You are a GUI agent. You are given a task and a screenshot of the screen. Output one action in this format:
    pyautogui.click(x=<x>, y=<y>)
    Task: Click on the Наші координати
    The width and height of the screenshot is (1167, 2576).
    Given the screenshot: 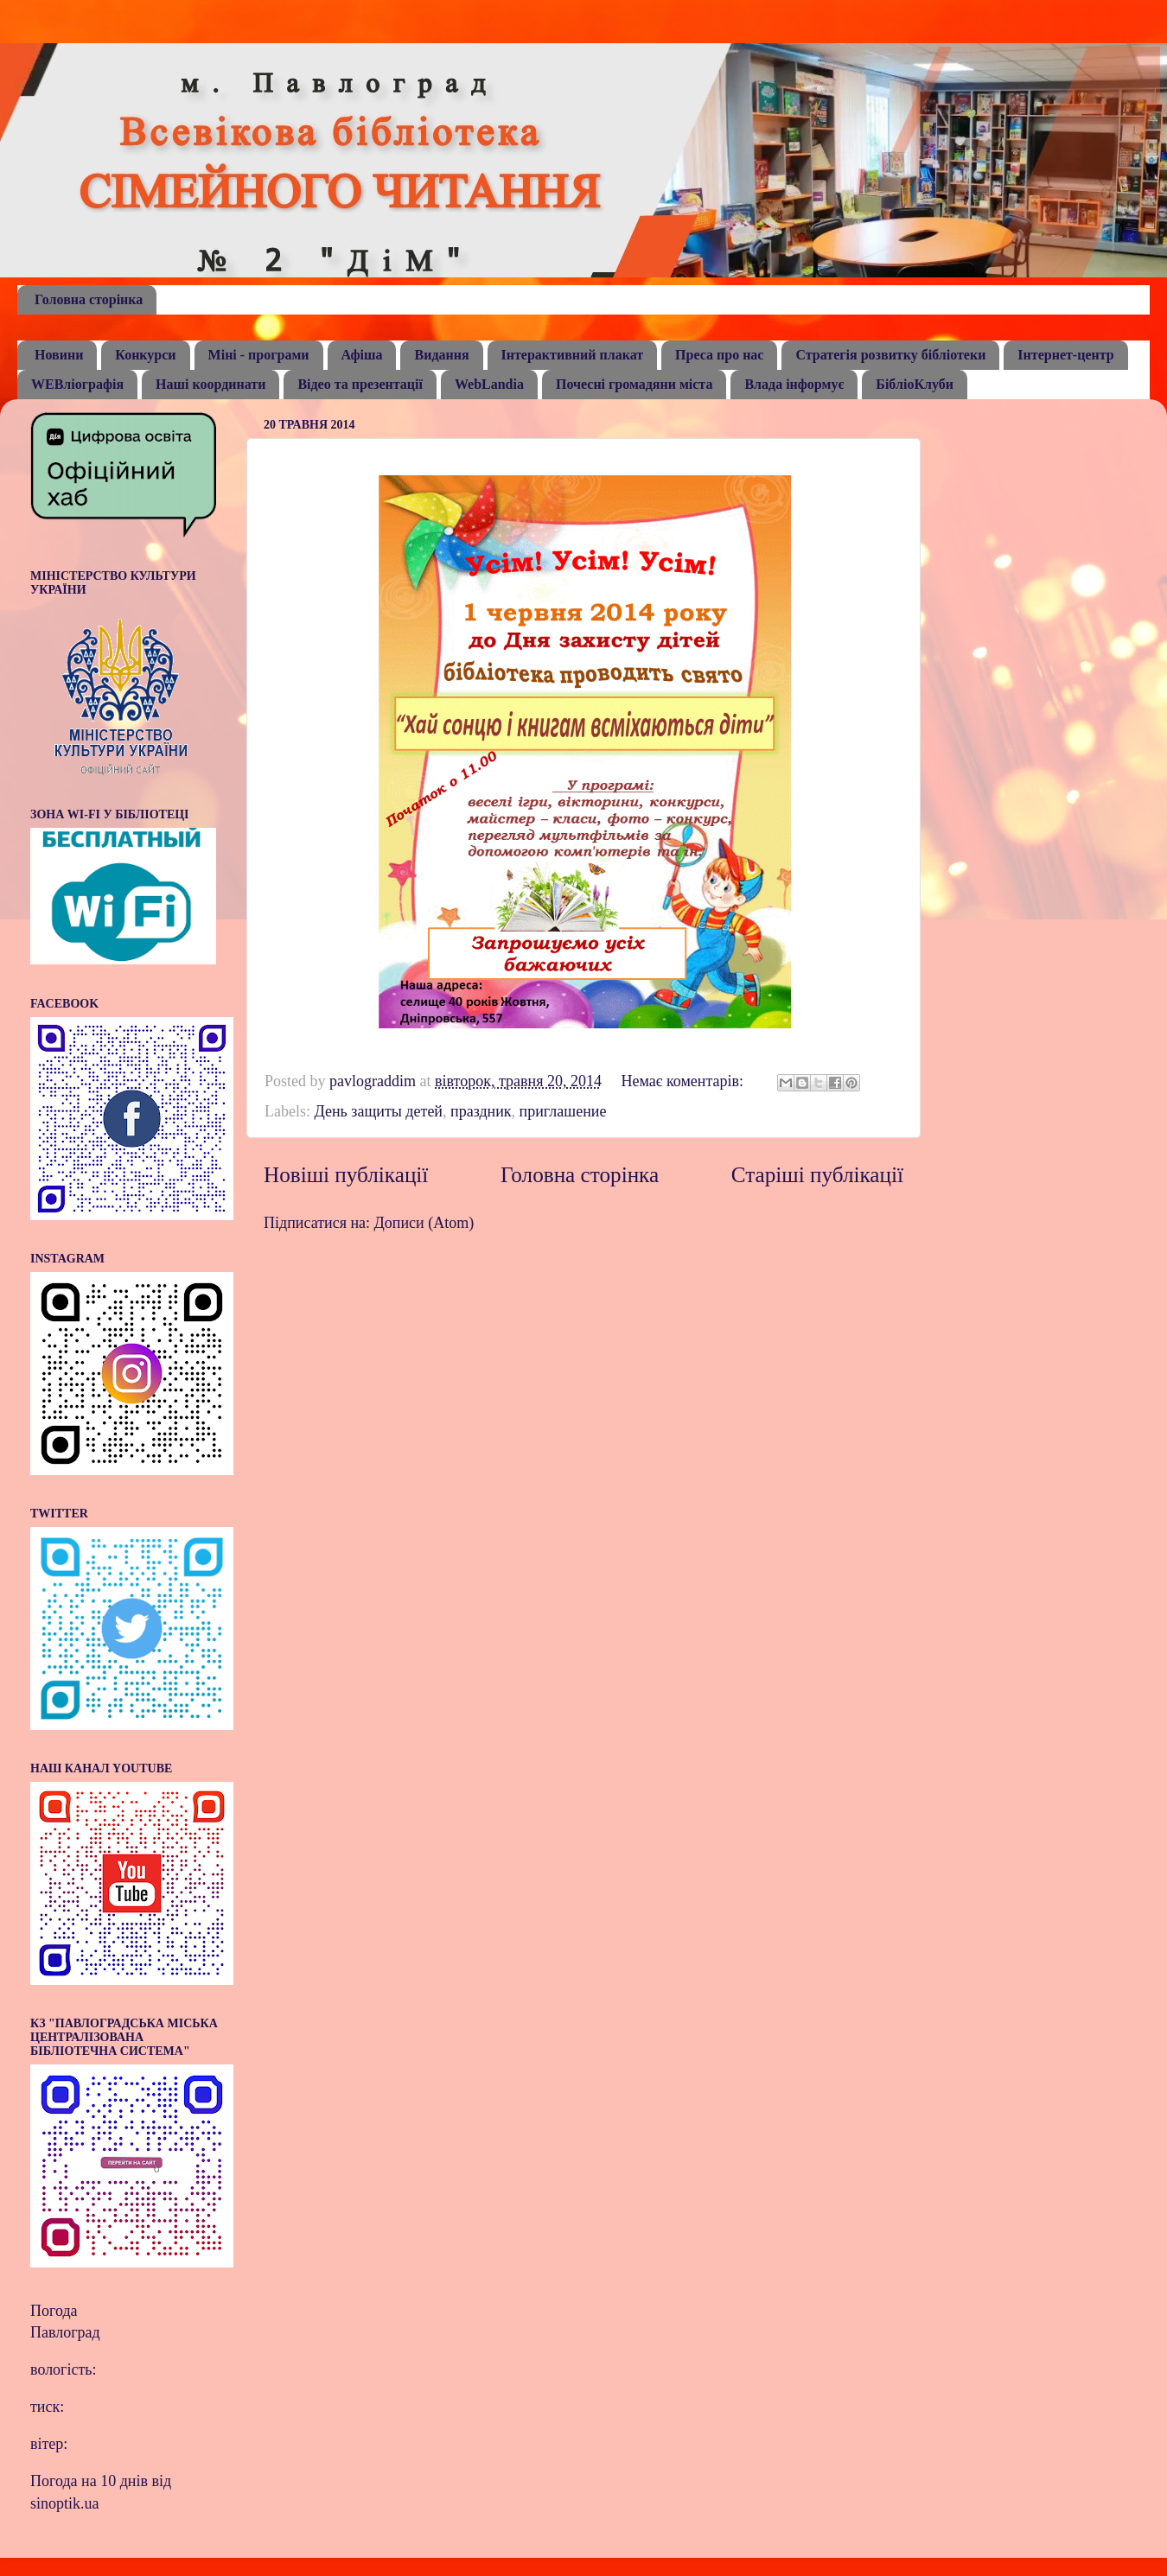 What is the action you would take?
    pyautogui.click(x=210, y=384)
    